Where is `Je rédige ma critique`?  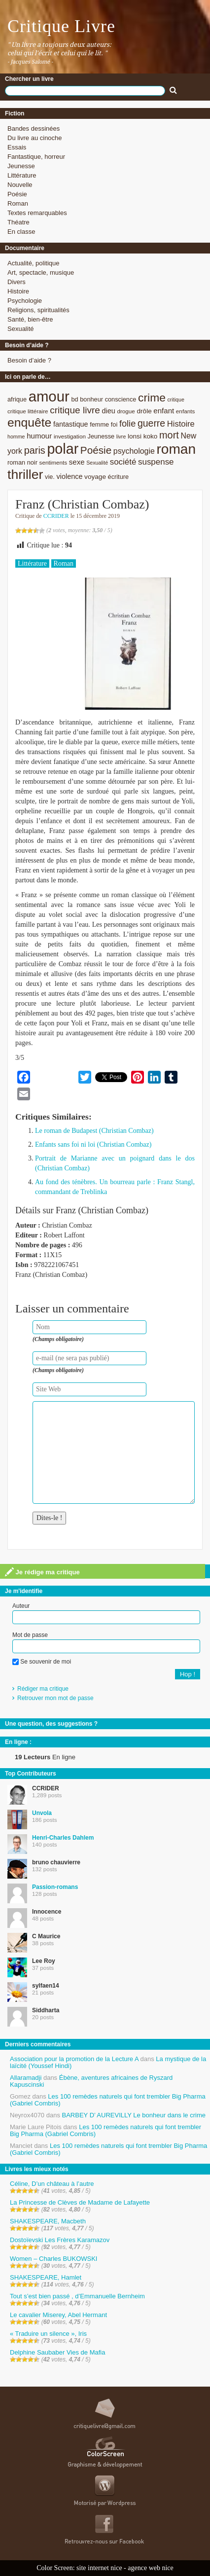
Je rédige ma critique is located at coordinates (42, 1571).